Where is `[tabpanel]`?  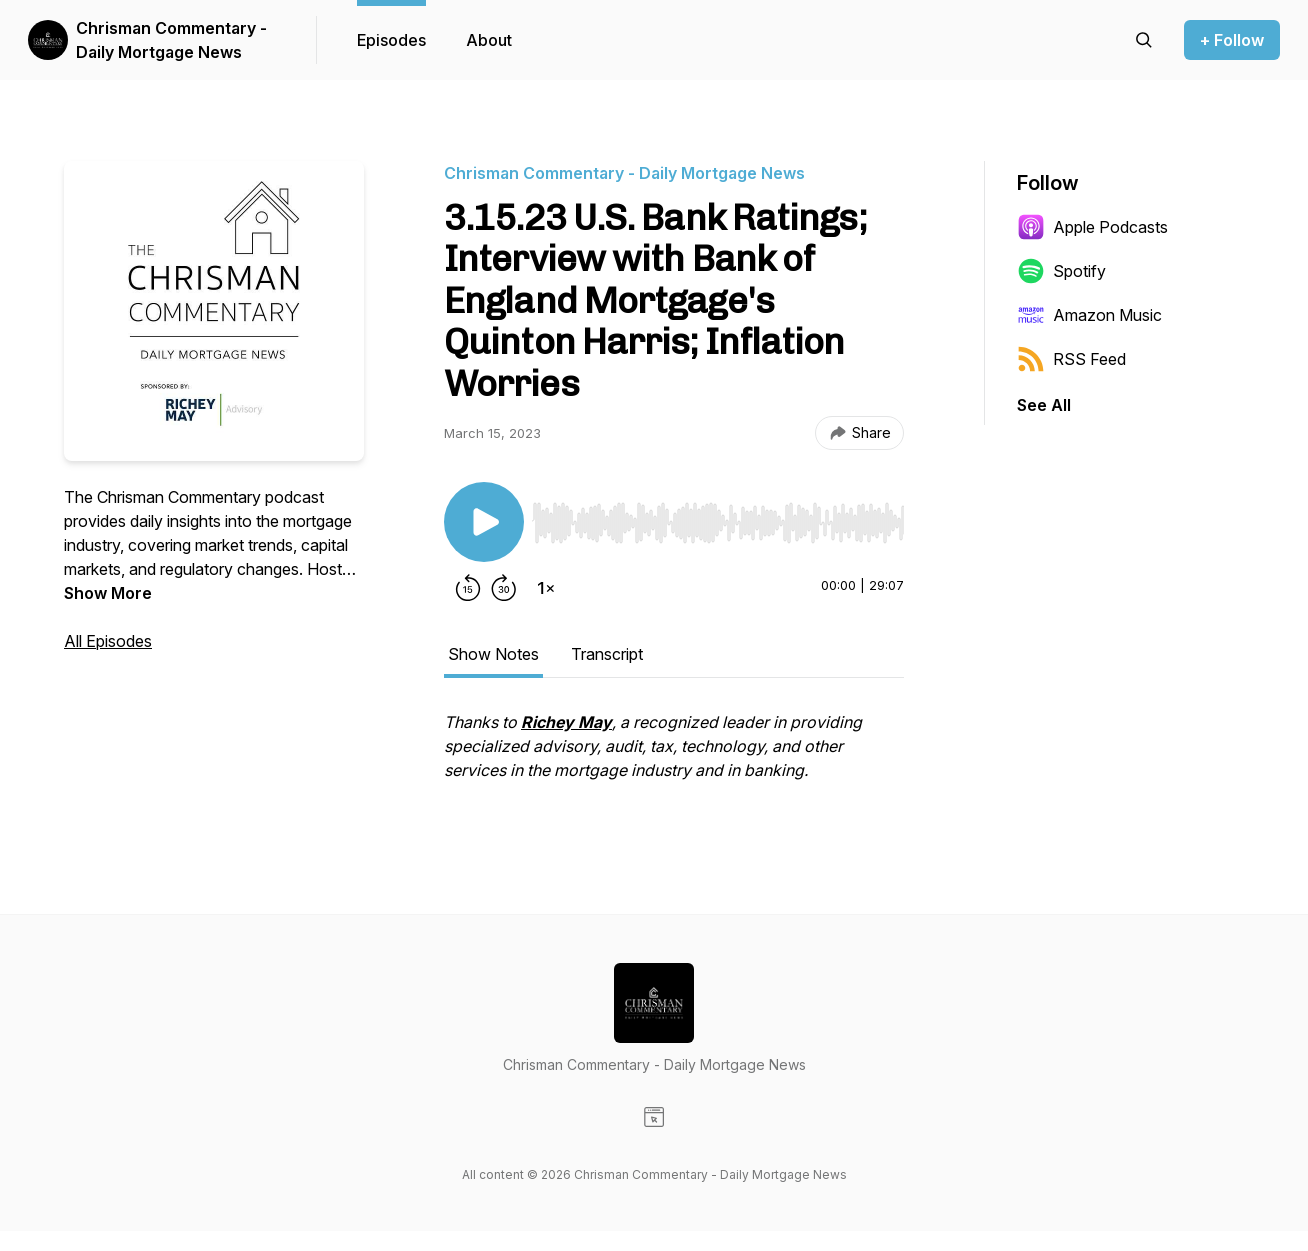 [tabpanel] is located at coordinates (674, 756).